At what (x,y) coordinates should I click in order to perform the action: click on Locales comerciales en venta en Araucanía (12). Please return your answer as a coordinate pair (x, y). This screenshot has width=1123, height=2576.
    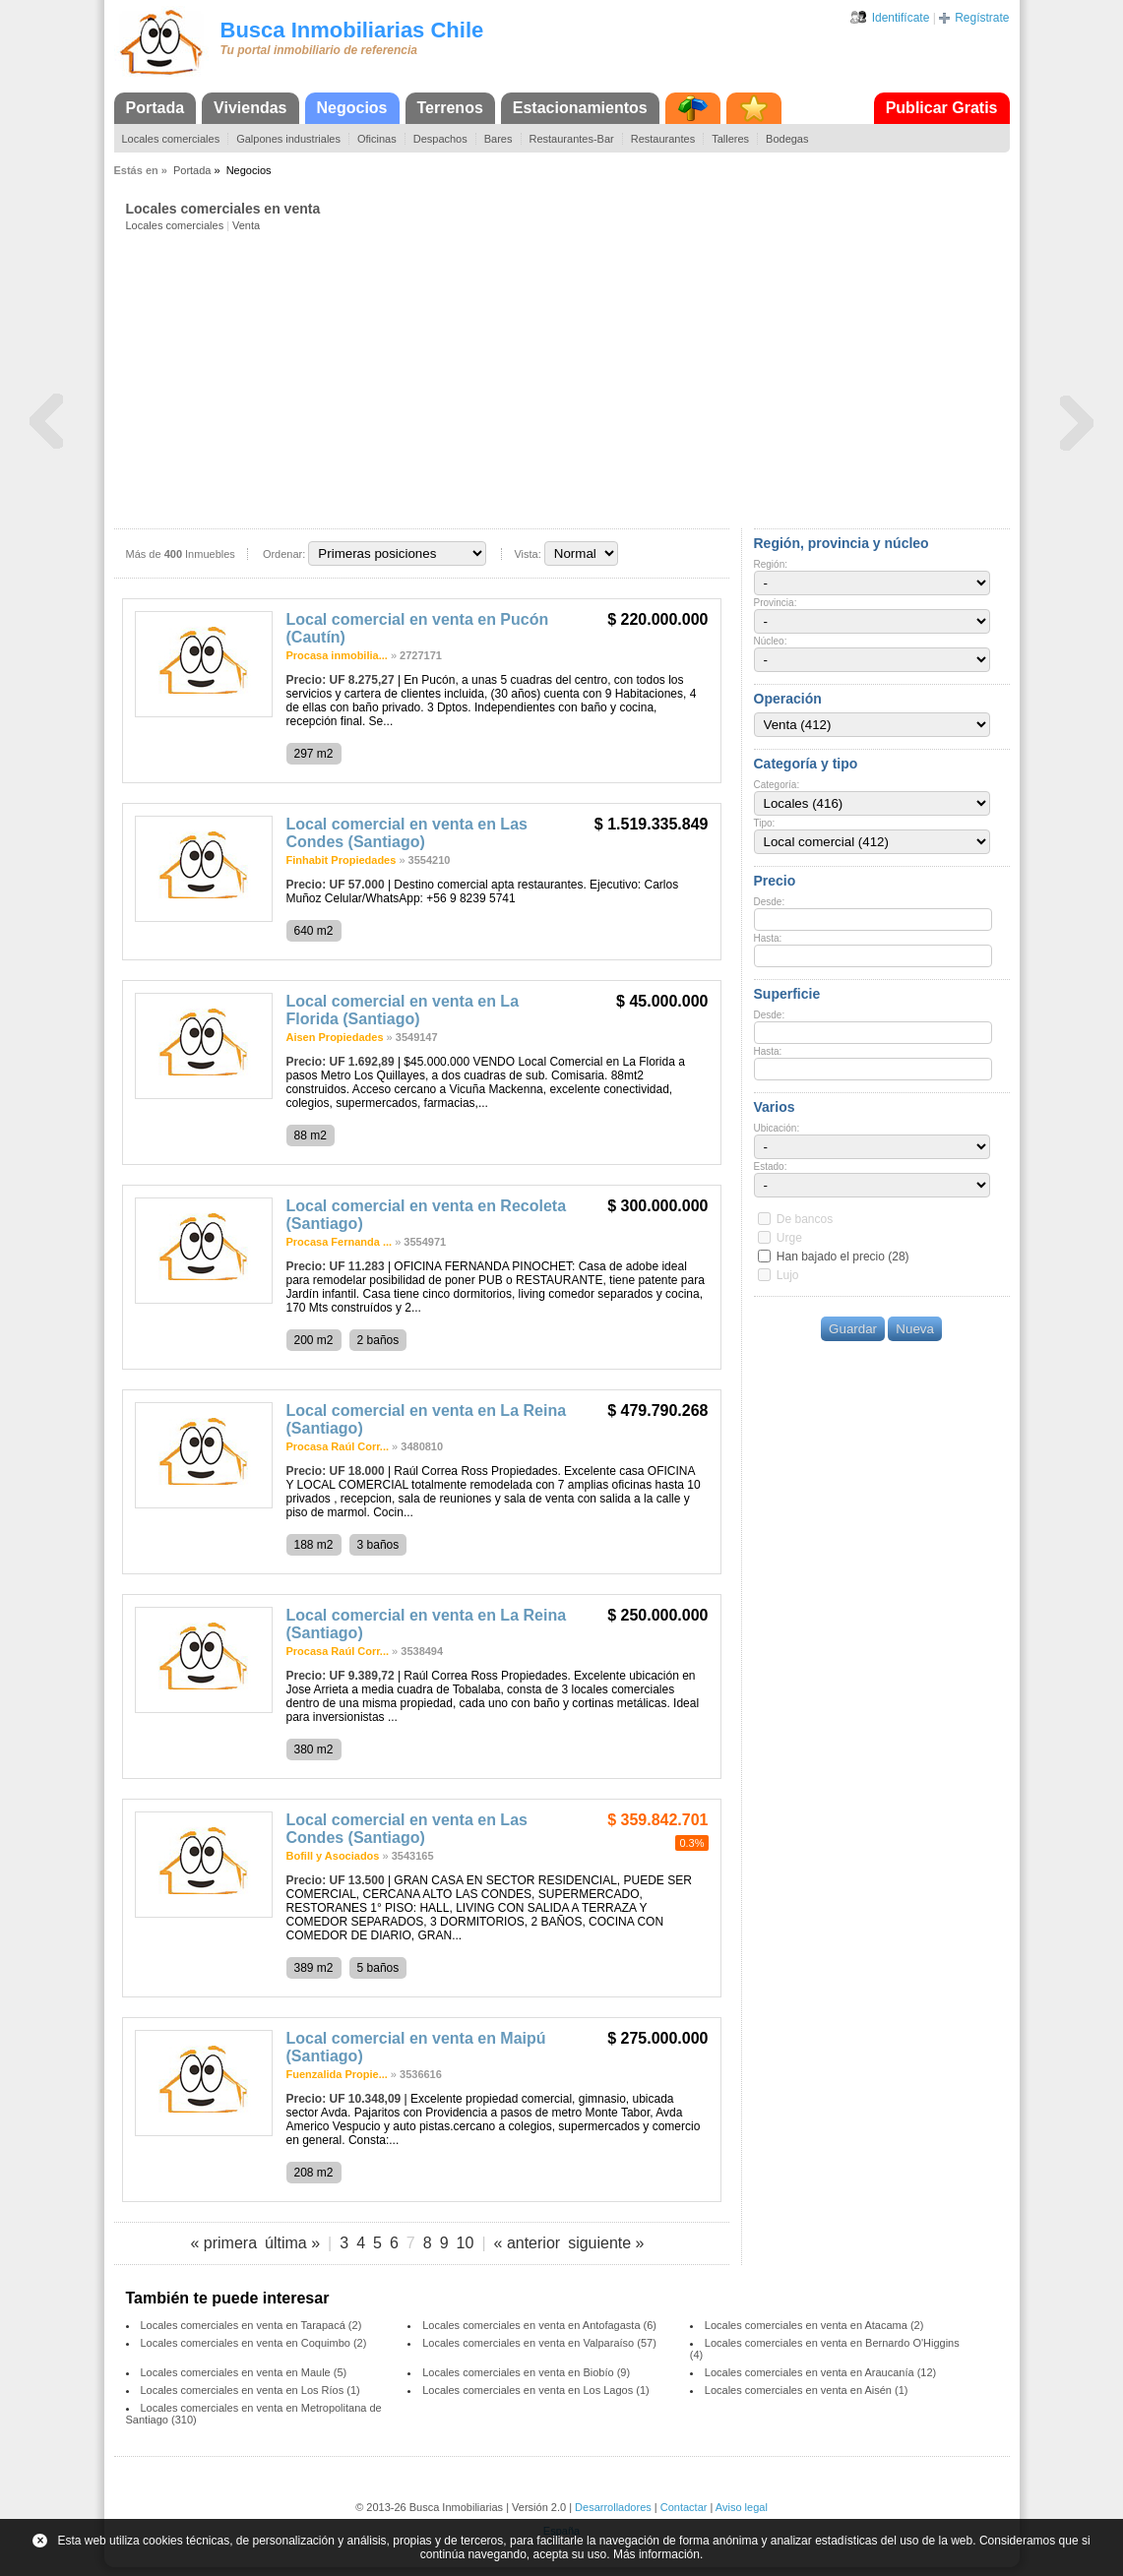
    Looking at the image, I should click on (820, 2372).